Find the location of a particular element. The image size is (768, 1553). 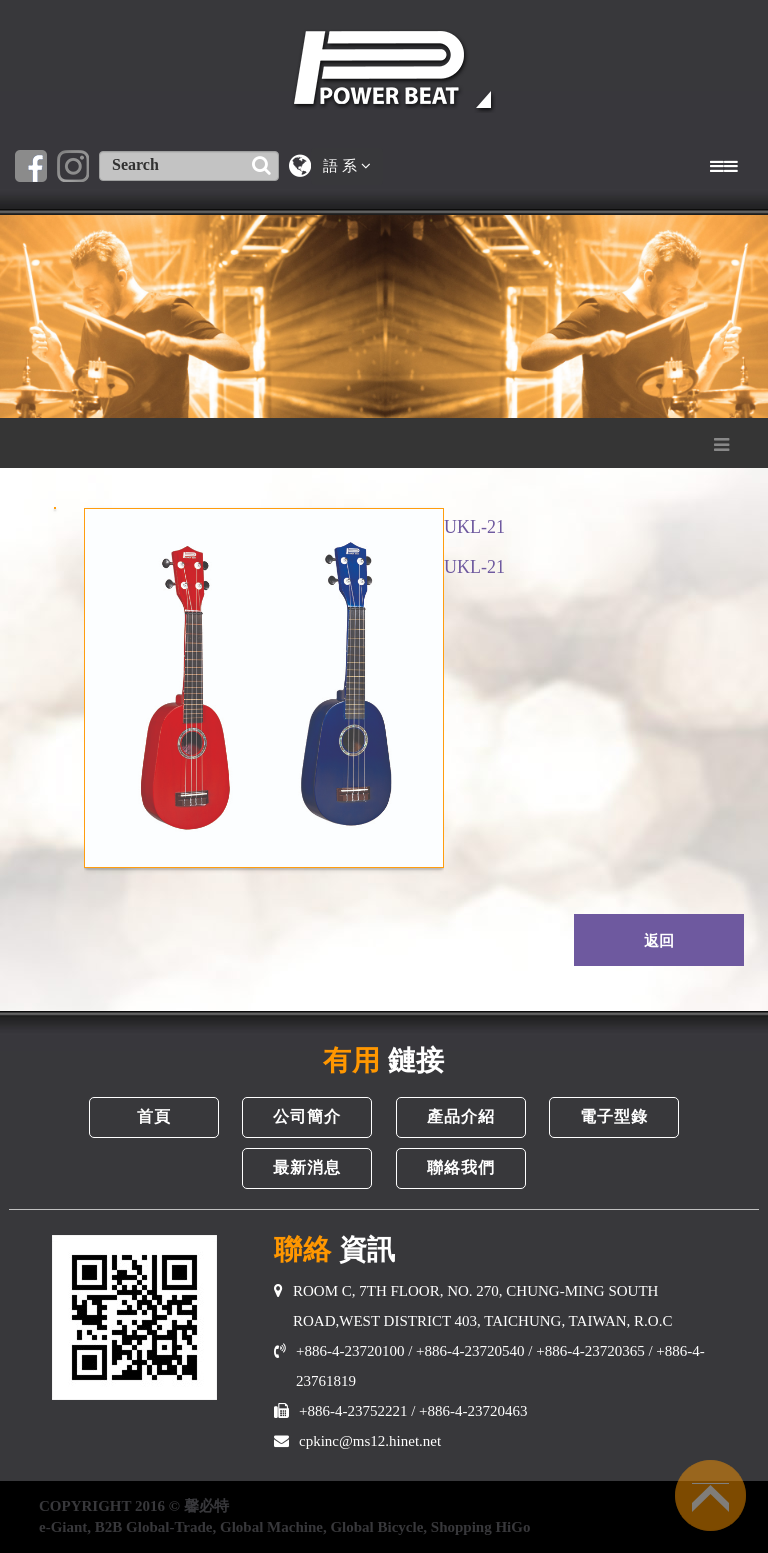

返回 is located at coordinates (659, 941).